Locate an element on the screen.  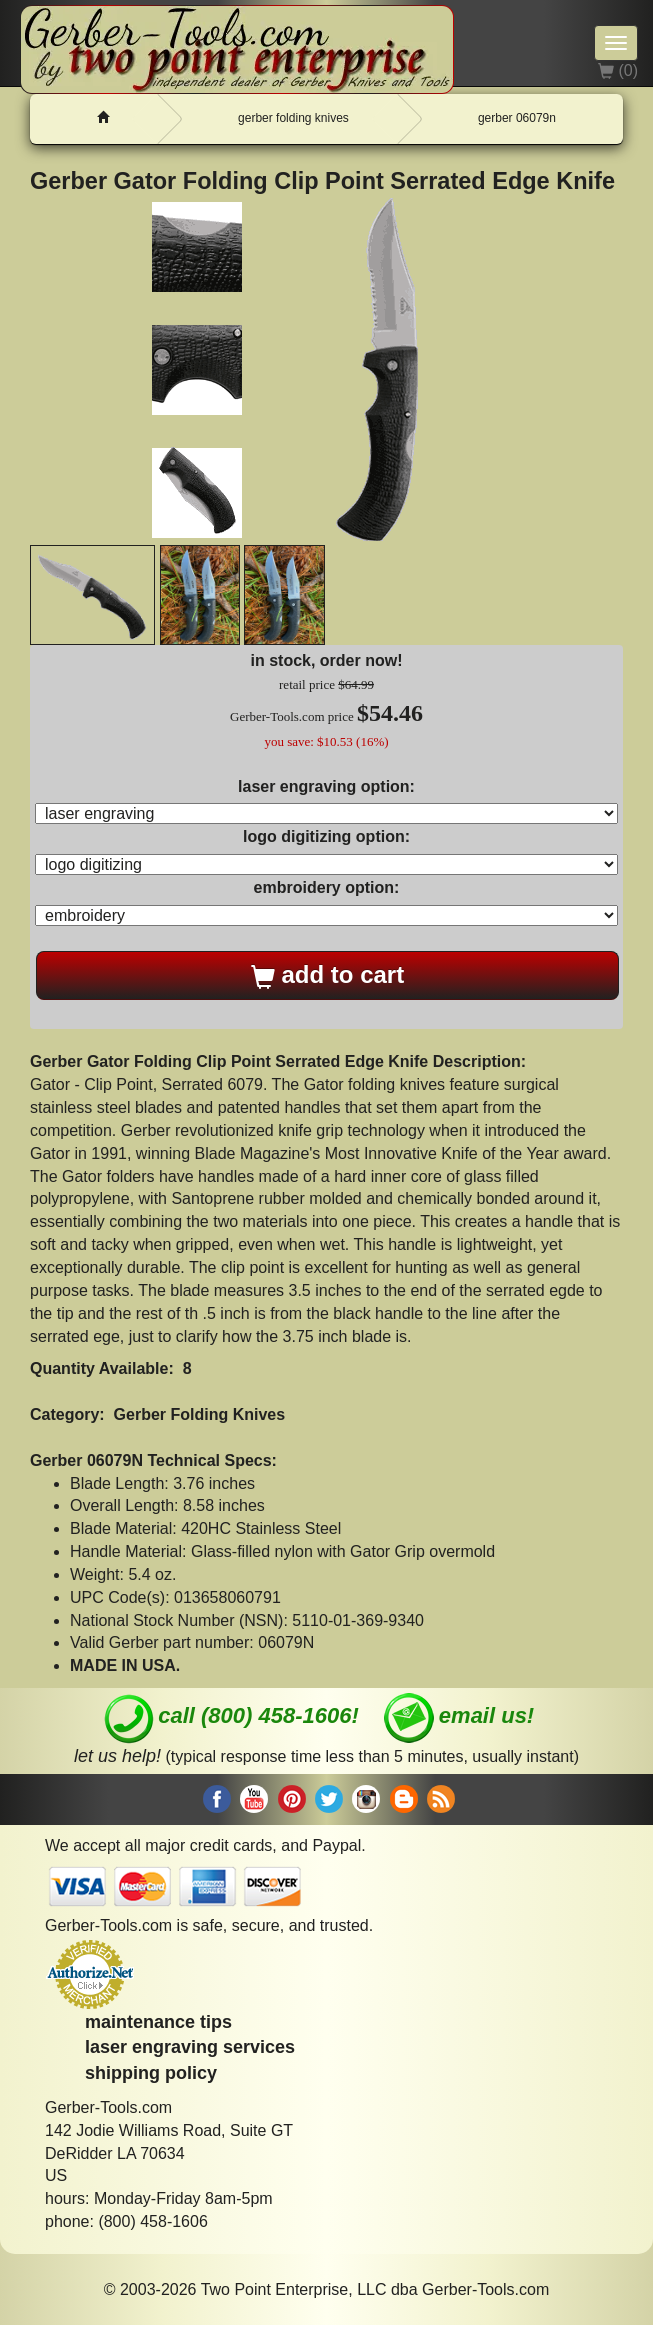
shipping policy is located at coordinates (151, 2073).